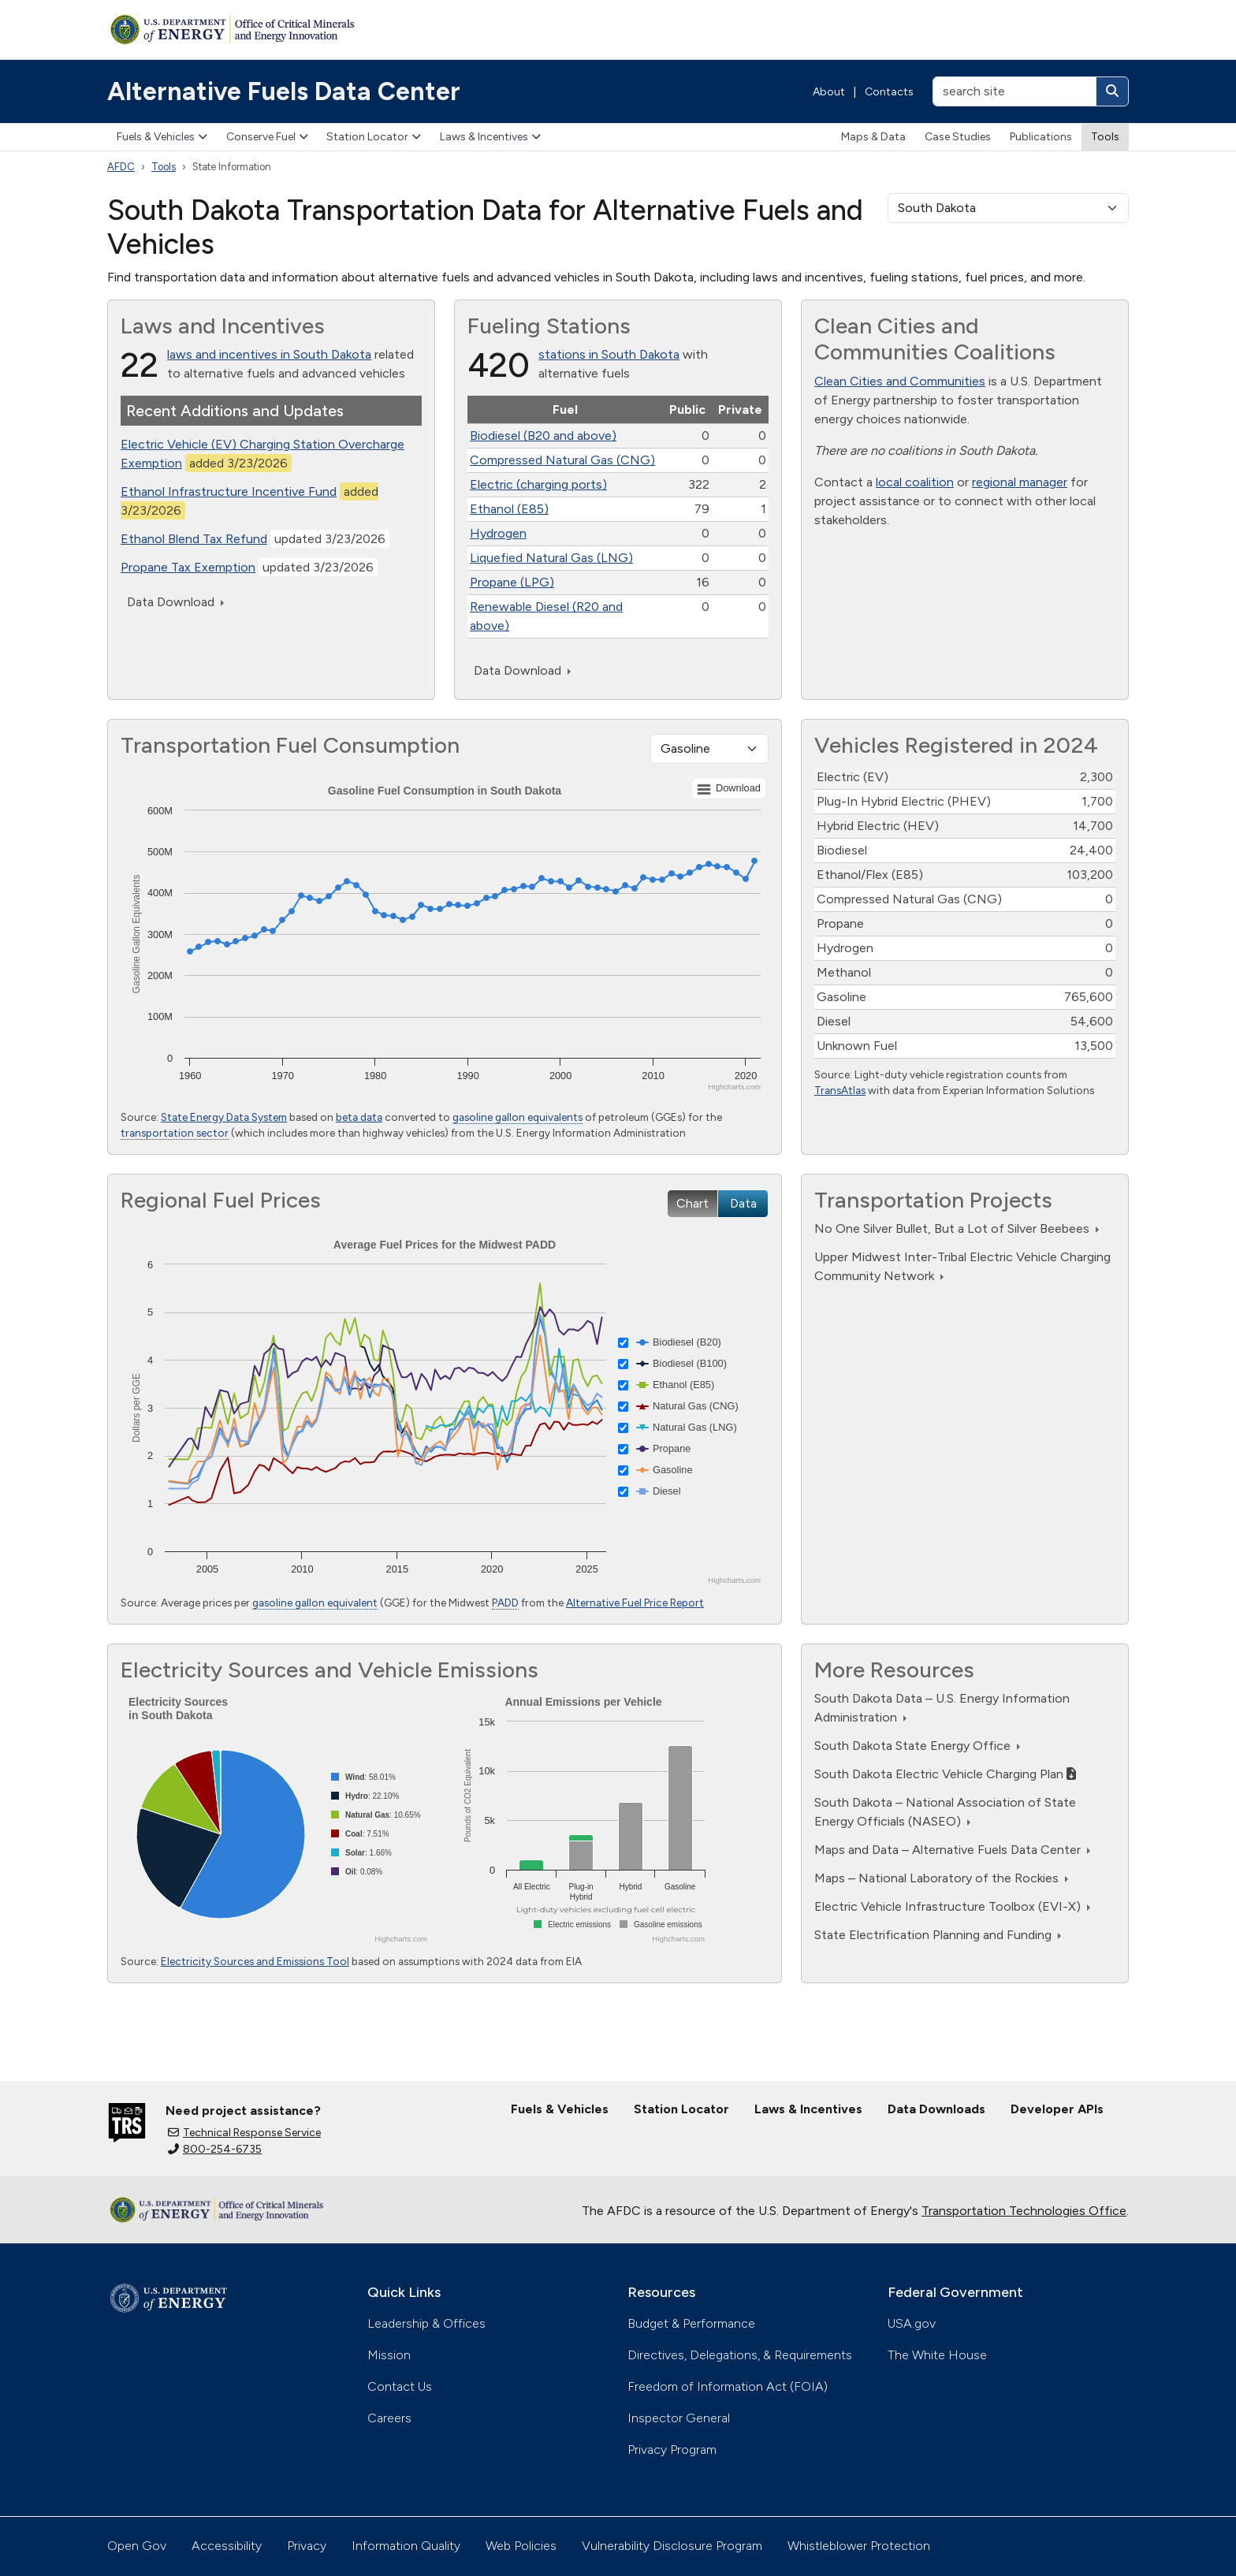  What do you see at coordinates (373, 136) in the screenshot?
I see `Station Locator` at bounding box center [373, 136].